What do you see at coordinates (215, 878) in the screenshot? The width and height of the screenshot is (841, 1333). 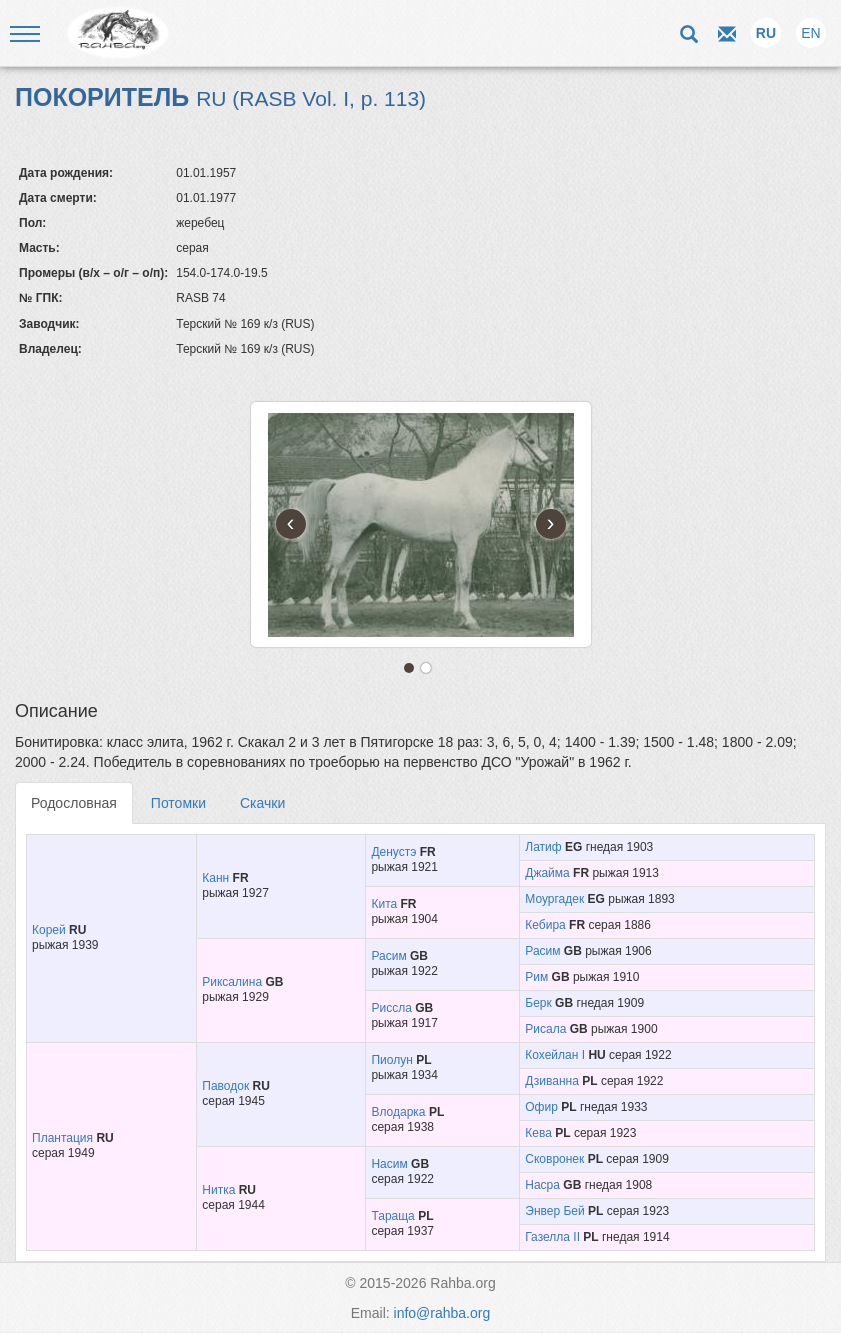 I see `Канн` at bounding box center [215, 878].